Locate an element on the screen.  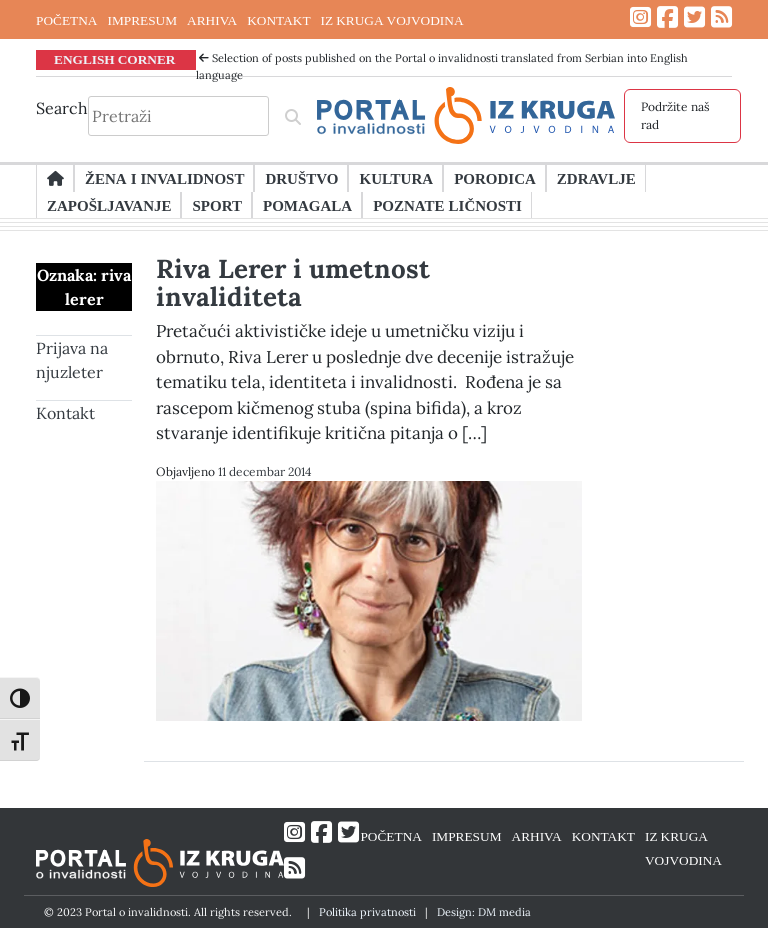
Društvo is located at coordinates (301, 178).